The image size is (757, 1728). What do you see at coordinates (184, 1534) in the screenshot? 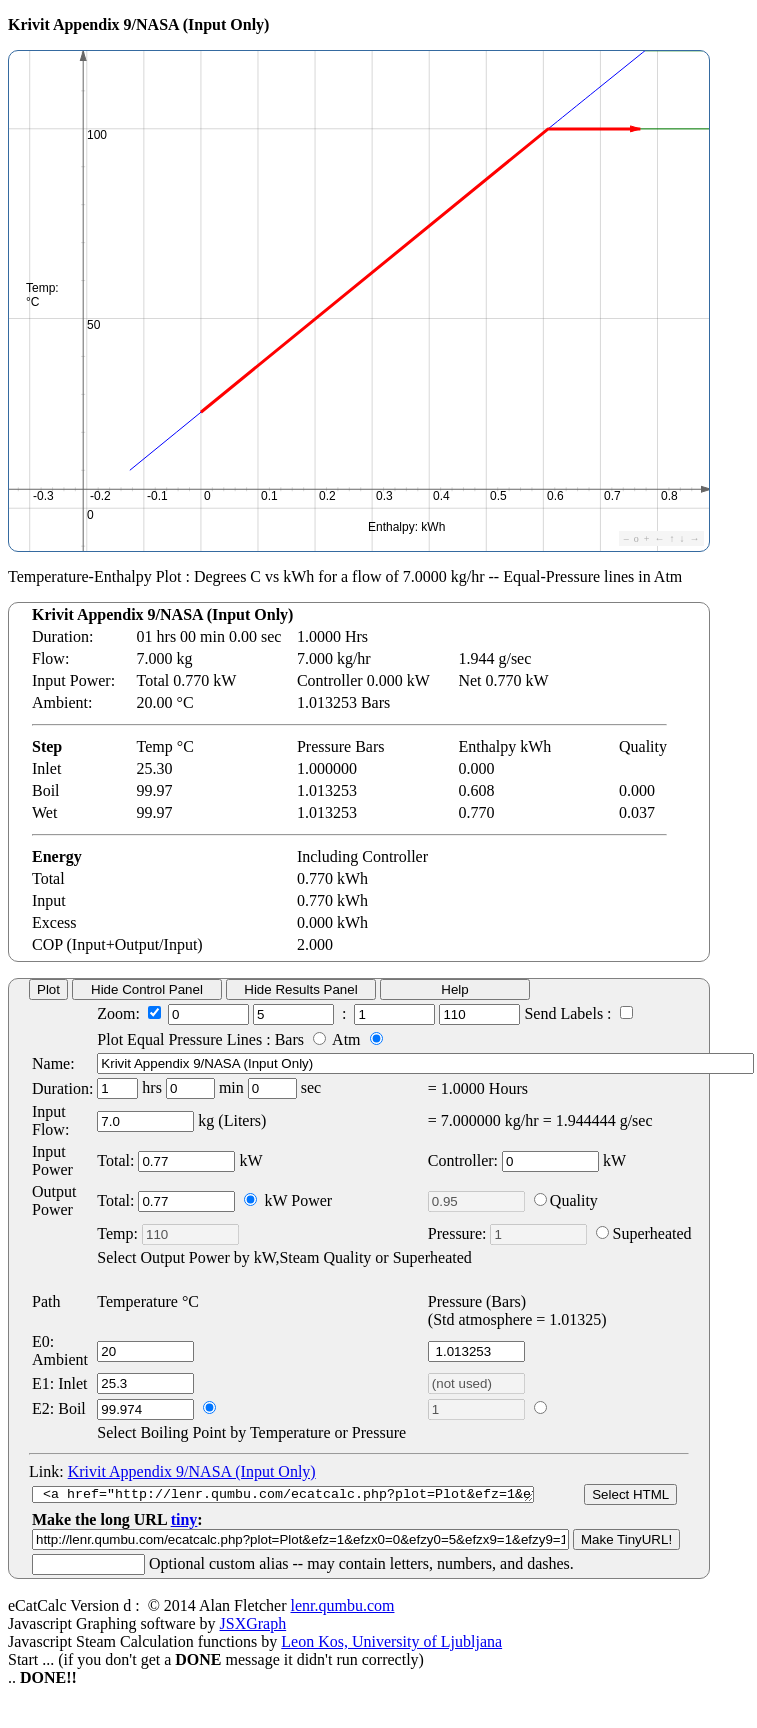
I see `tiny` at bounding box center [184, 1534].